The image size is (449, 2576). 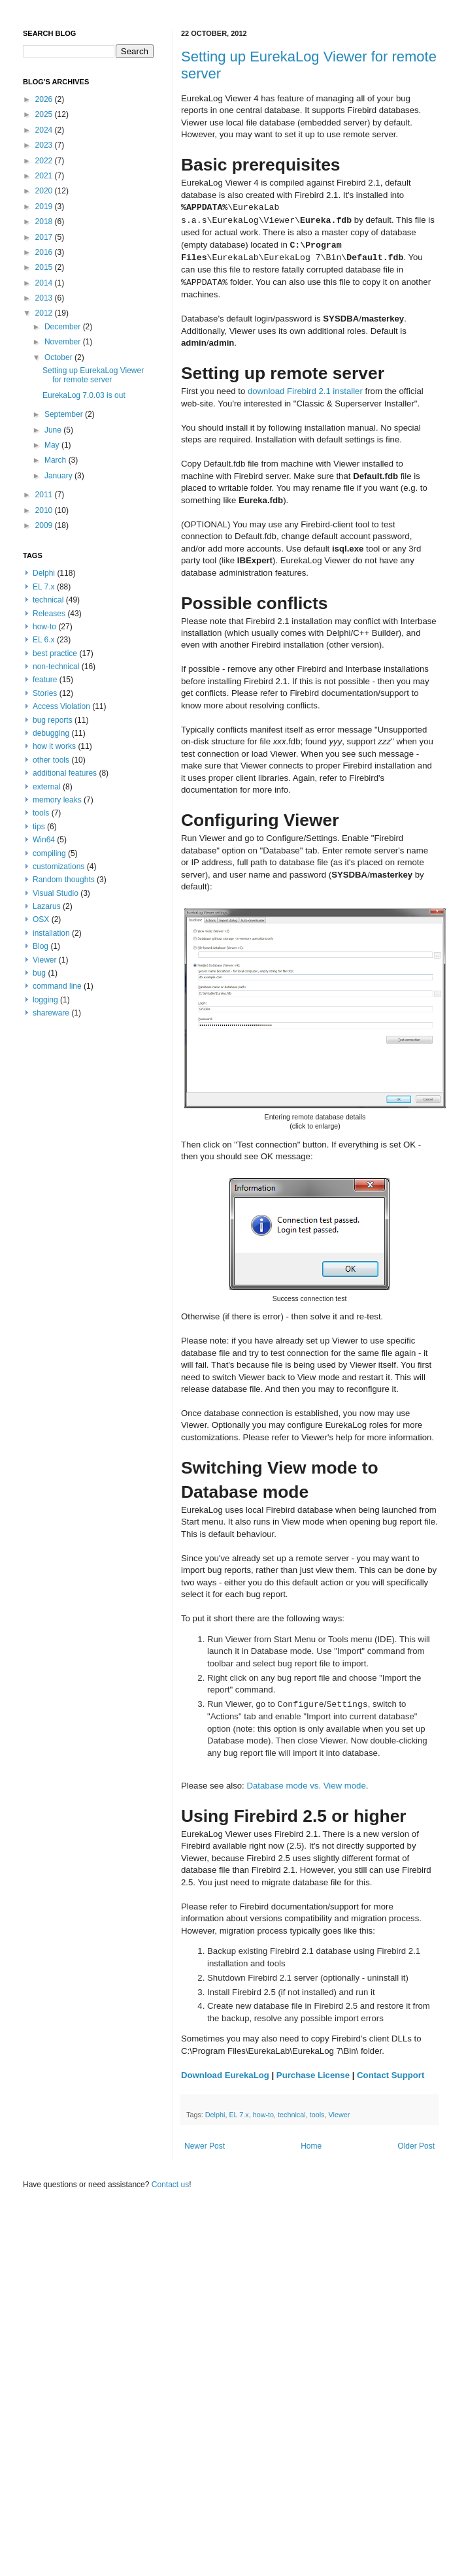 What do you see at coordinates (59, 475) in the screenshot?
I see `January` at bounding box center [59, 475].